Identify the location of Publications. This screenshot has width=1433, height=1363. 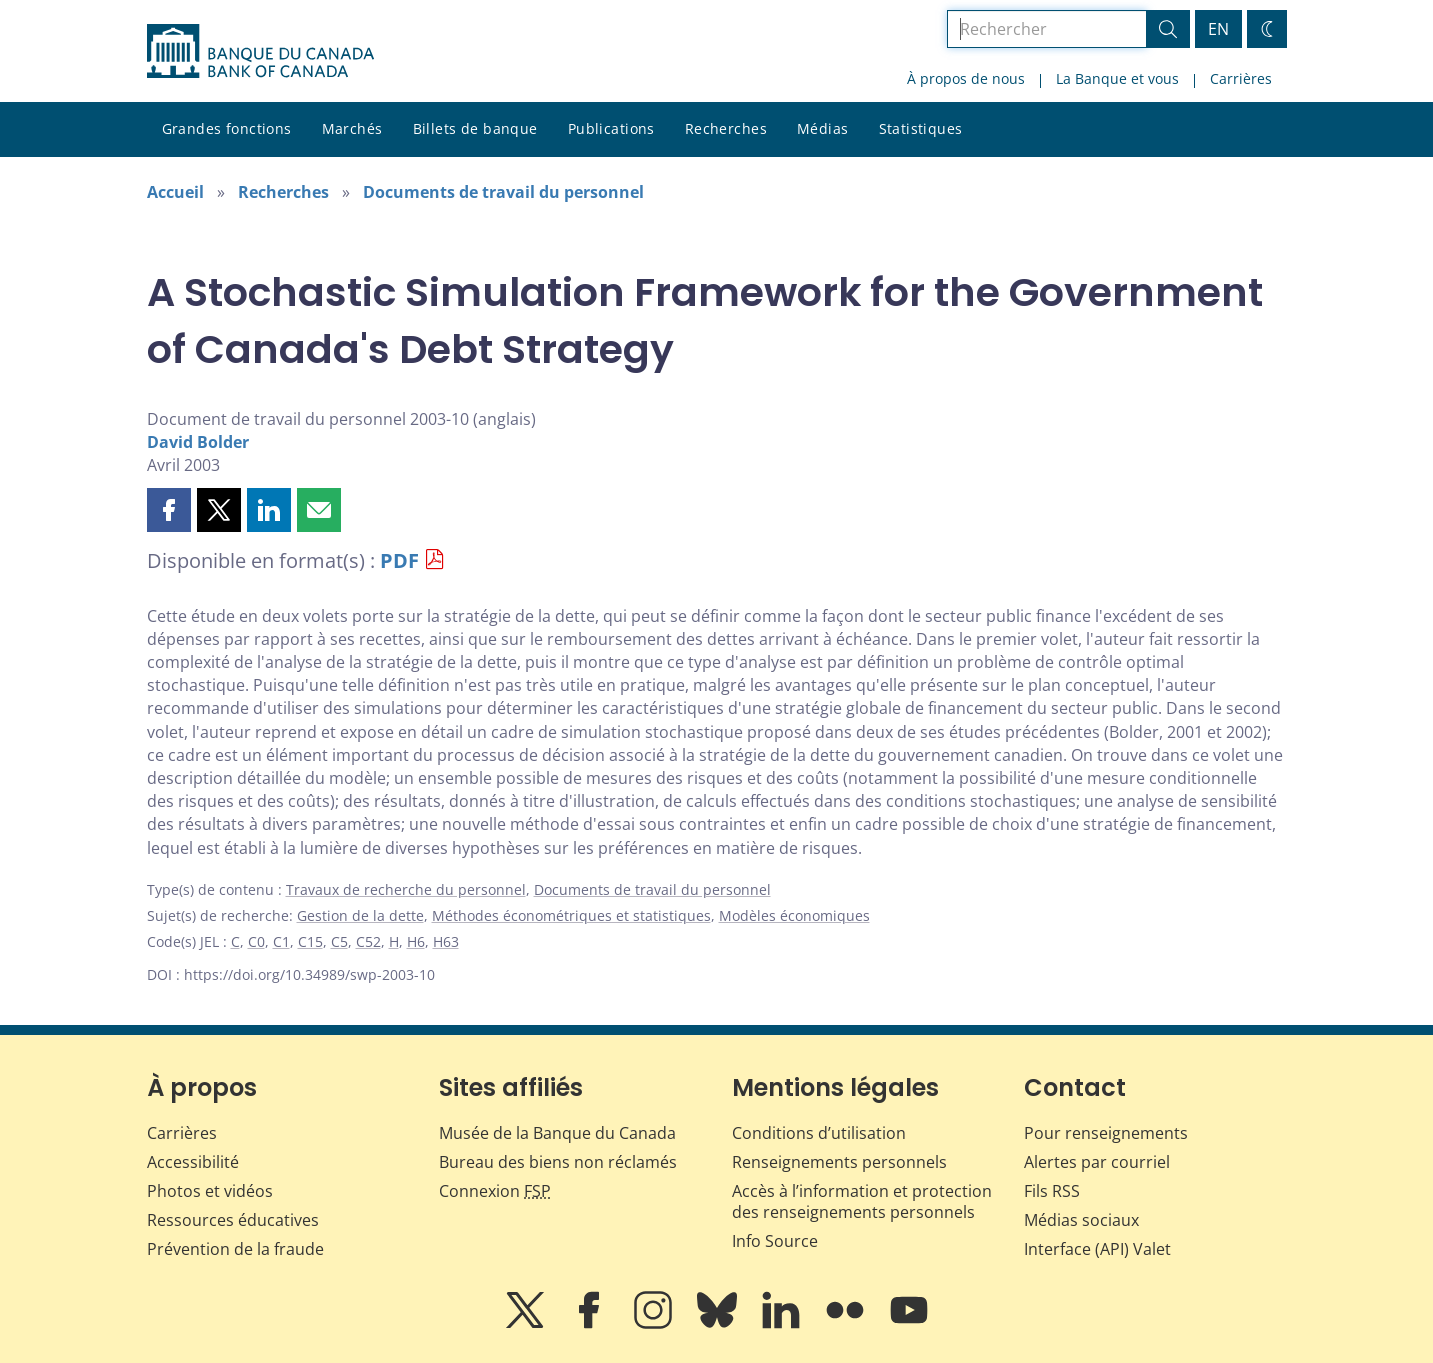
(611, 128).